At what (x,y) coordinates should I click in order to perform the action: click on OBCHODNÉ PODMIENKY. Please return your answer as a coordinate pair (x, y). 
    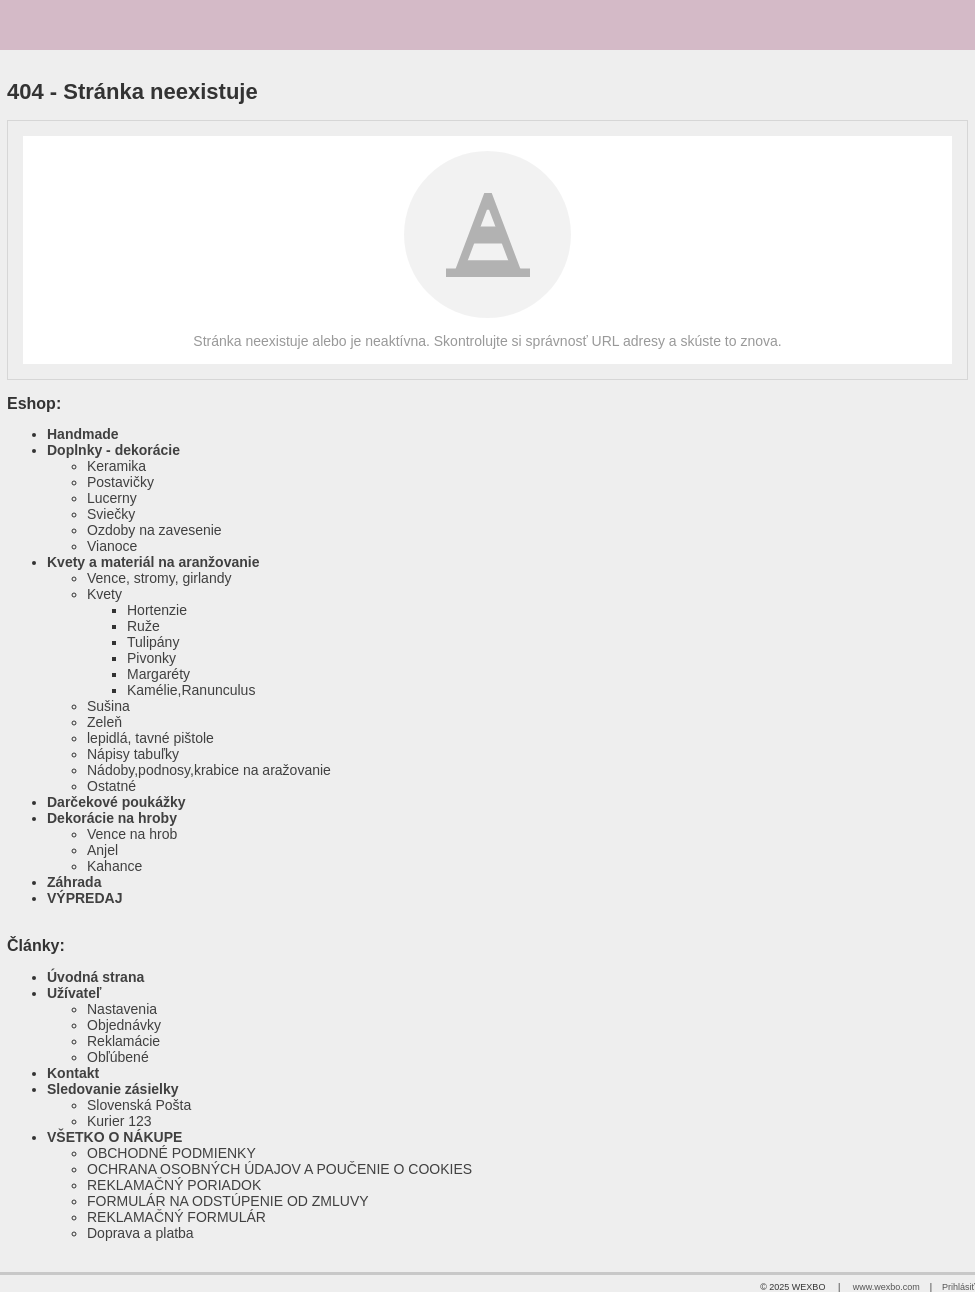
    Looking at the image, I should click on (171, 1153).